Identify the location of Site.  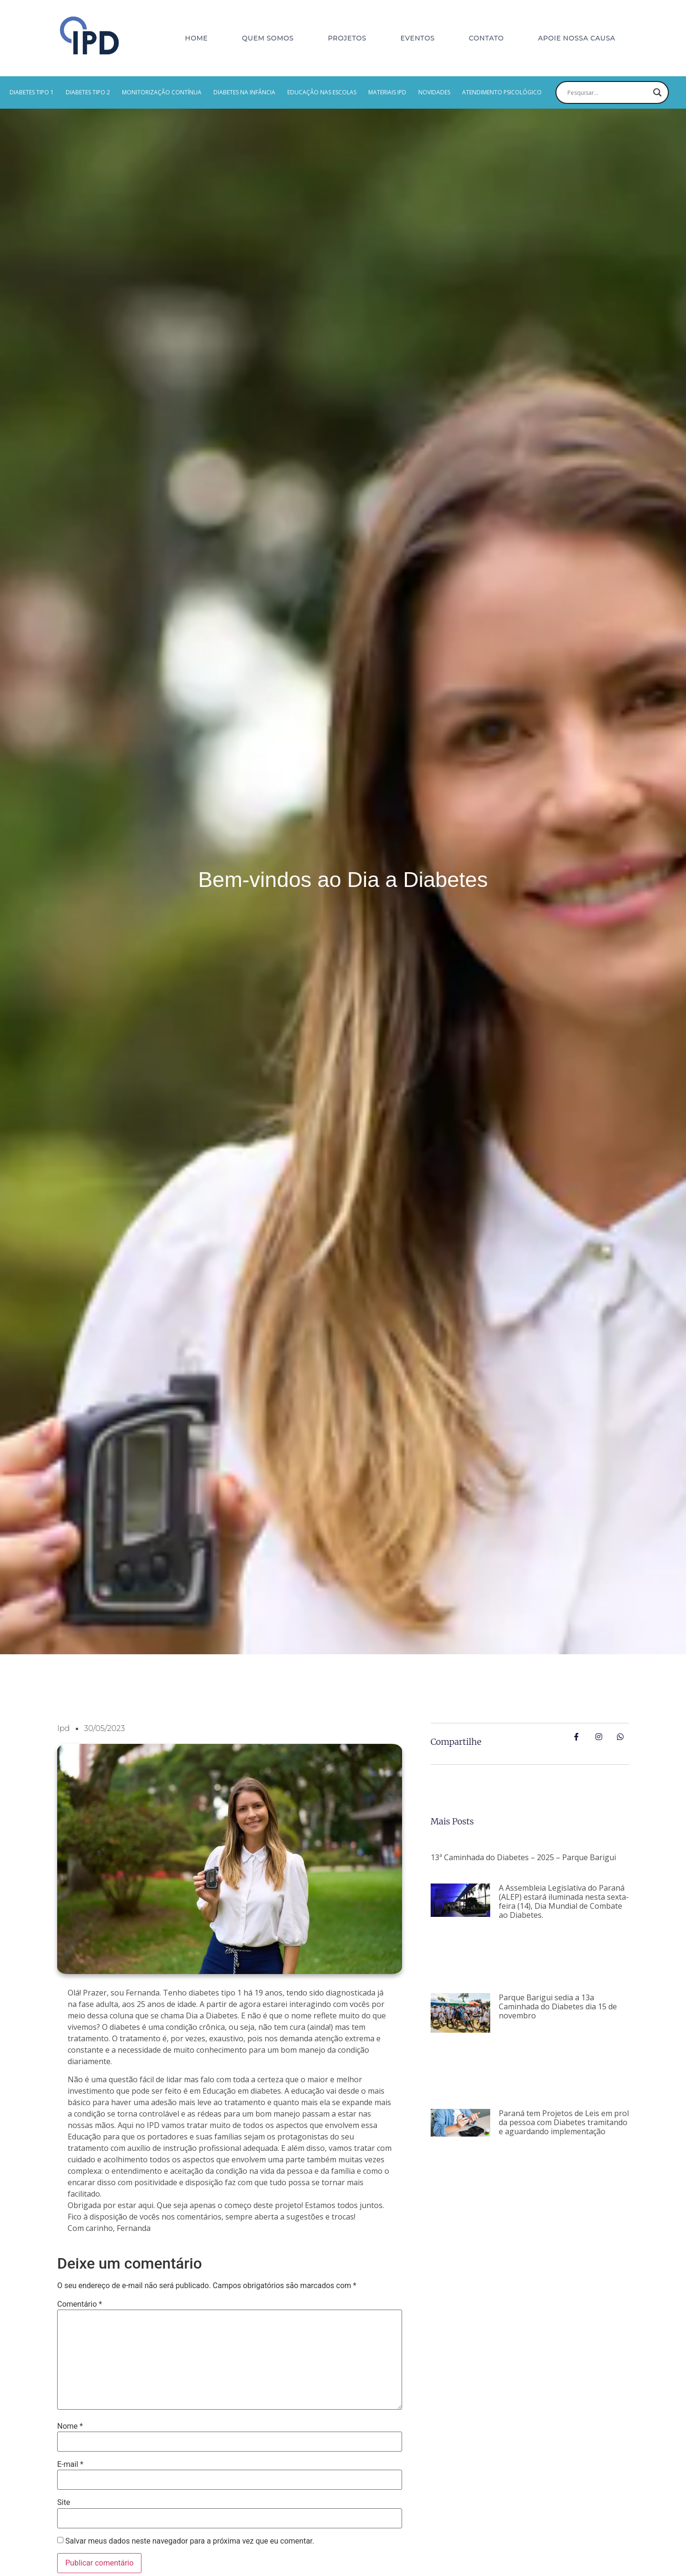
(63, 2502).